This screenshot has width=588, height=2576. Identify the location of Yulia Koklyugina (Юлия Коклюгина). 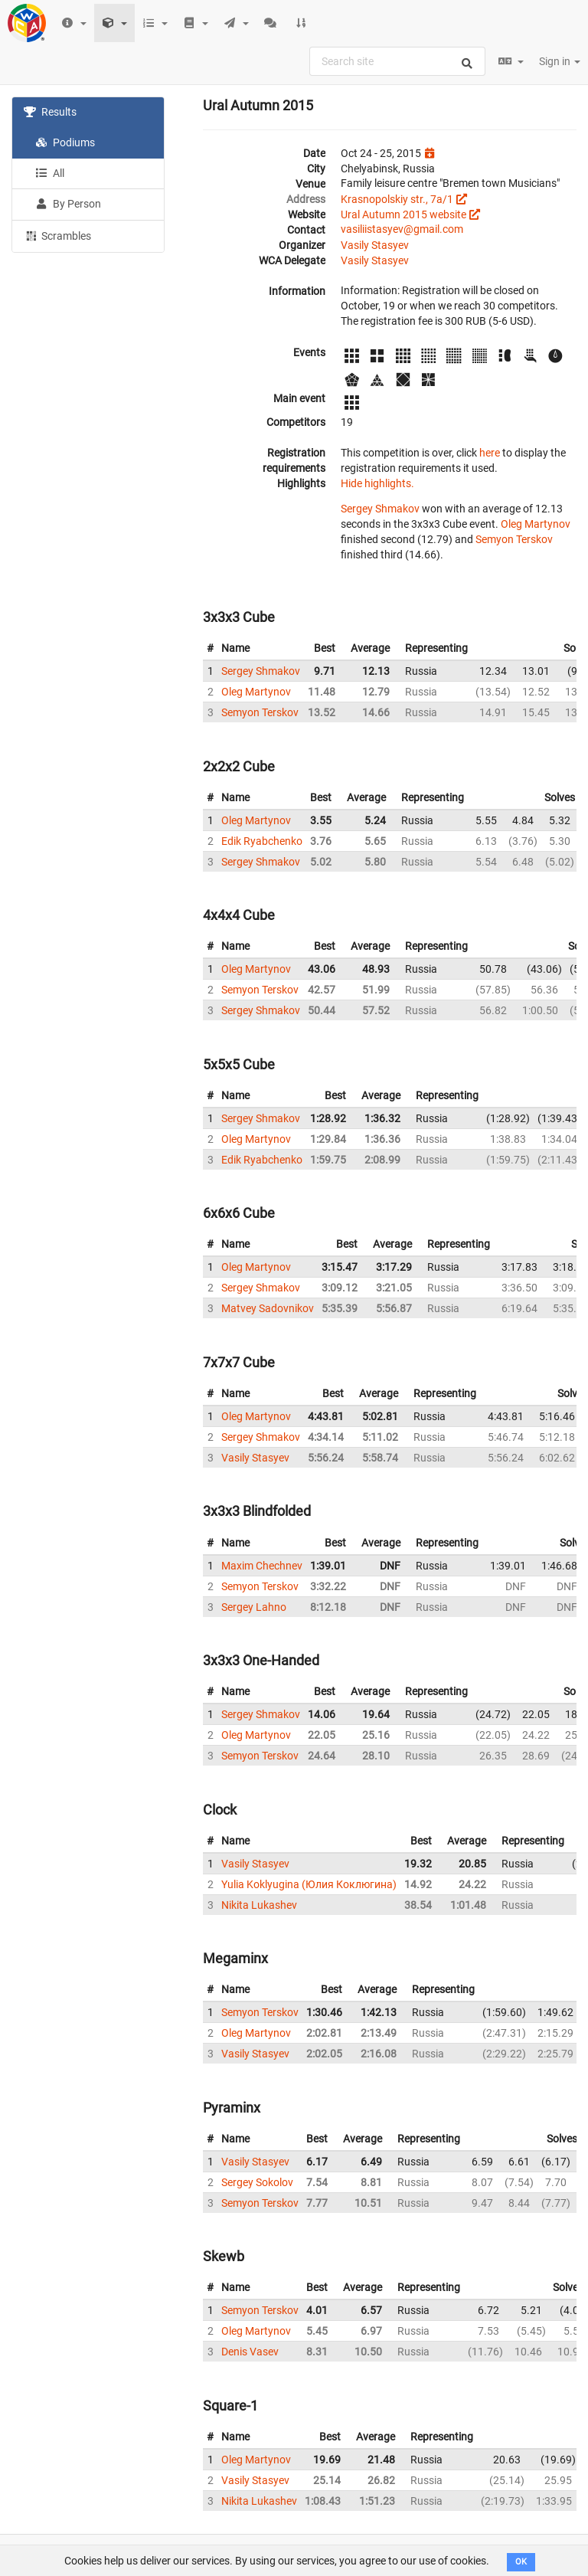
(309, 1884).